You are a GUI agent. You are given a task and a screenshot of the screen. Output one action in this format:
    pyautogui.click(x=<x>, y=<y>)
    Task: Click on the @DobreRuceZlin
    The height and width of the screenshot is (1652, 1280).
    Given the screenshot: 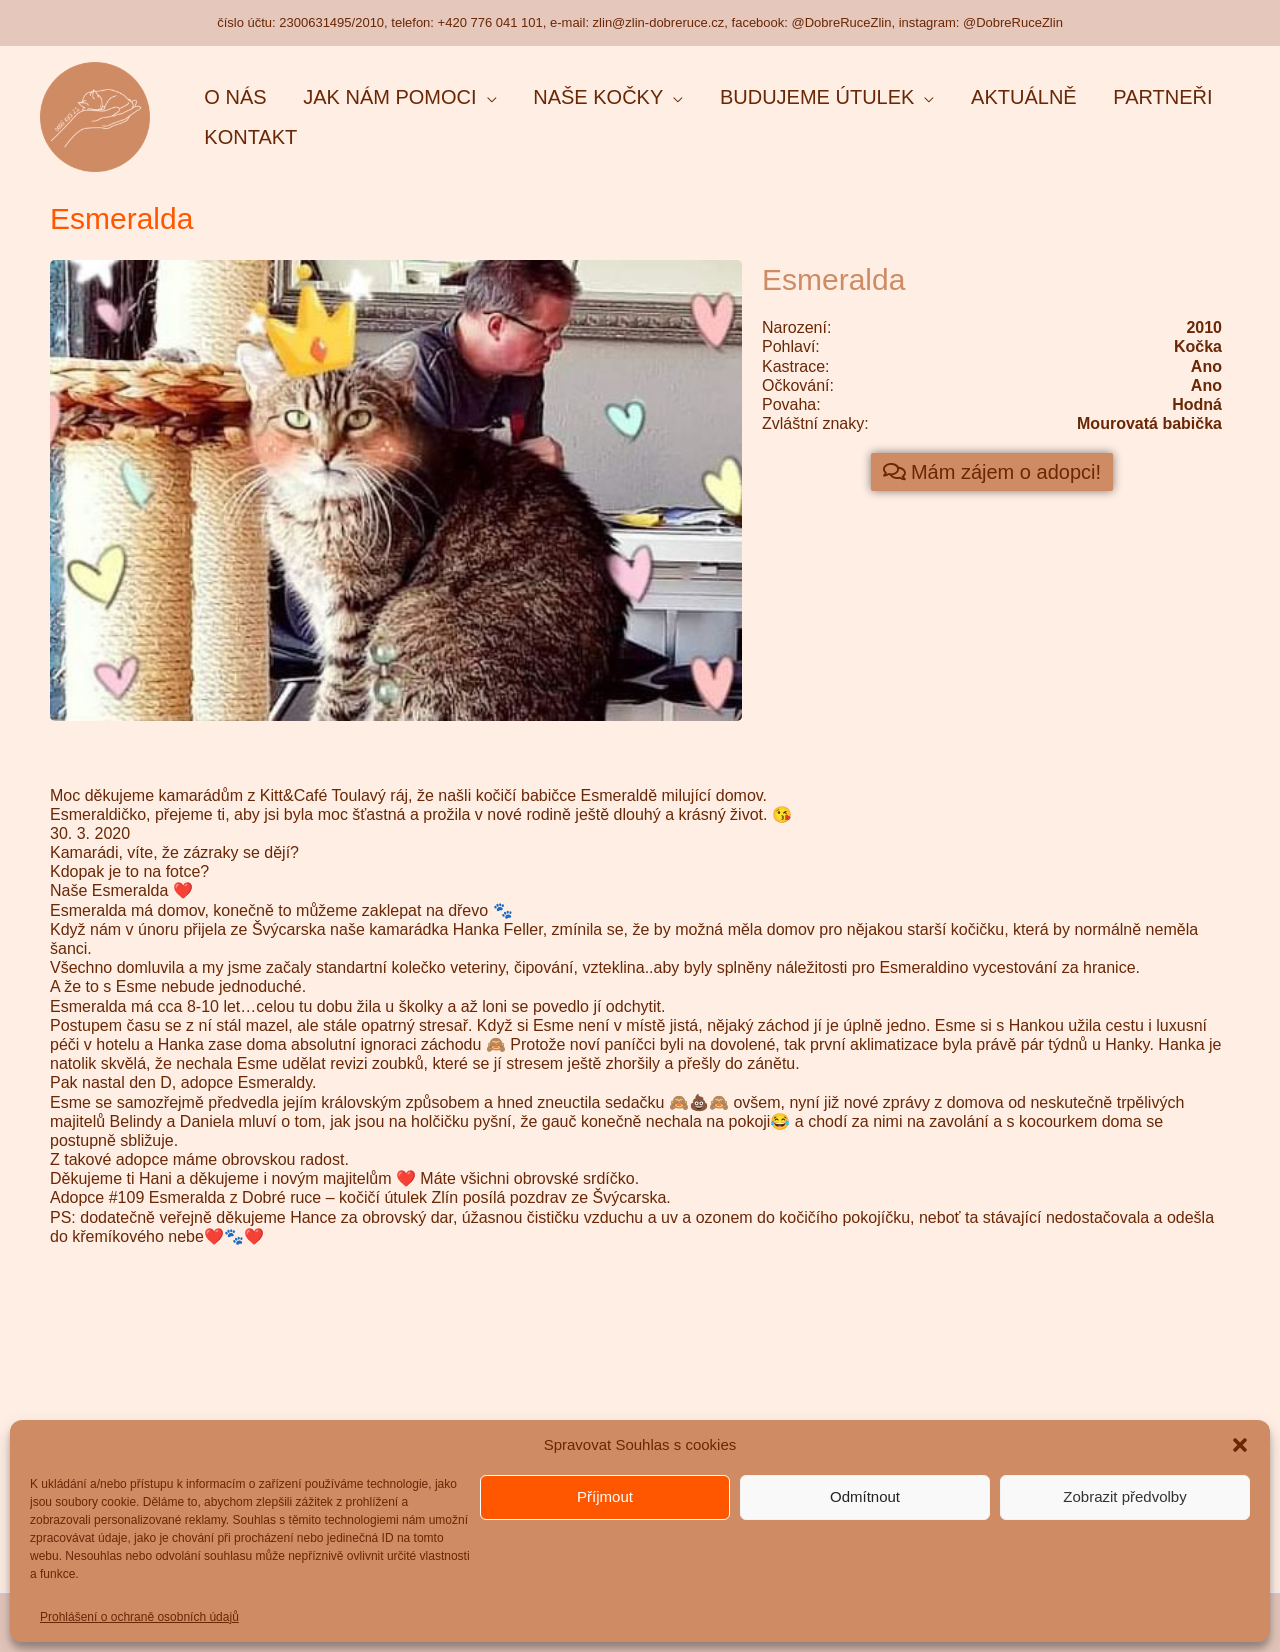 What is the action you would take?
    pyautogui.click(x=842, y=22)
    